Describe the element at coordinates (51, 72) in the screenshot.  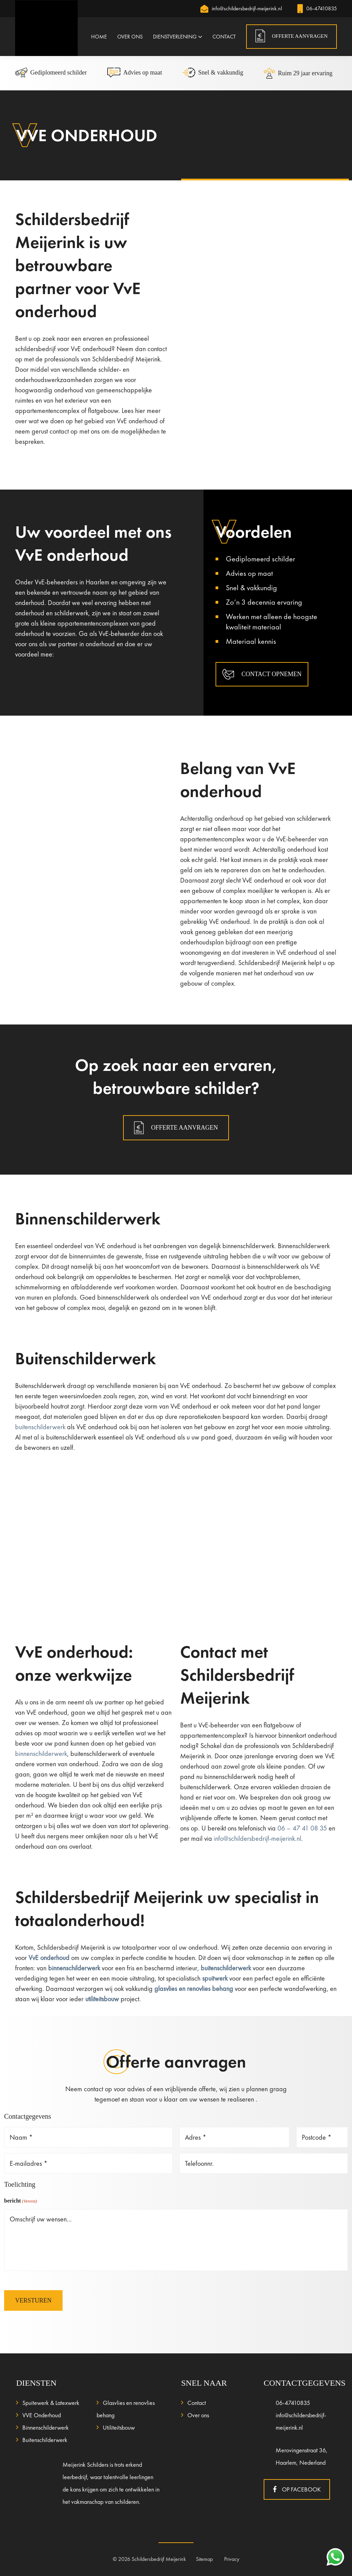
I see `Gediplomeerd schilder` at that location.